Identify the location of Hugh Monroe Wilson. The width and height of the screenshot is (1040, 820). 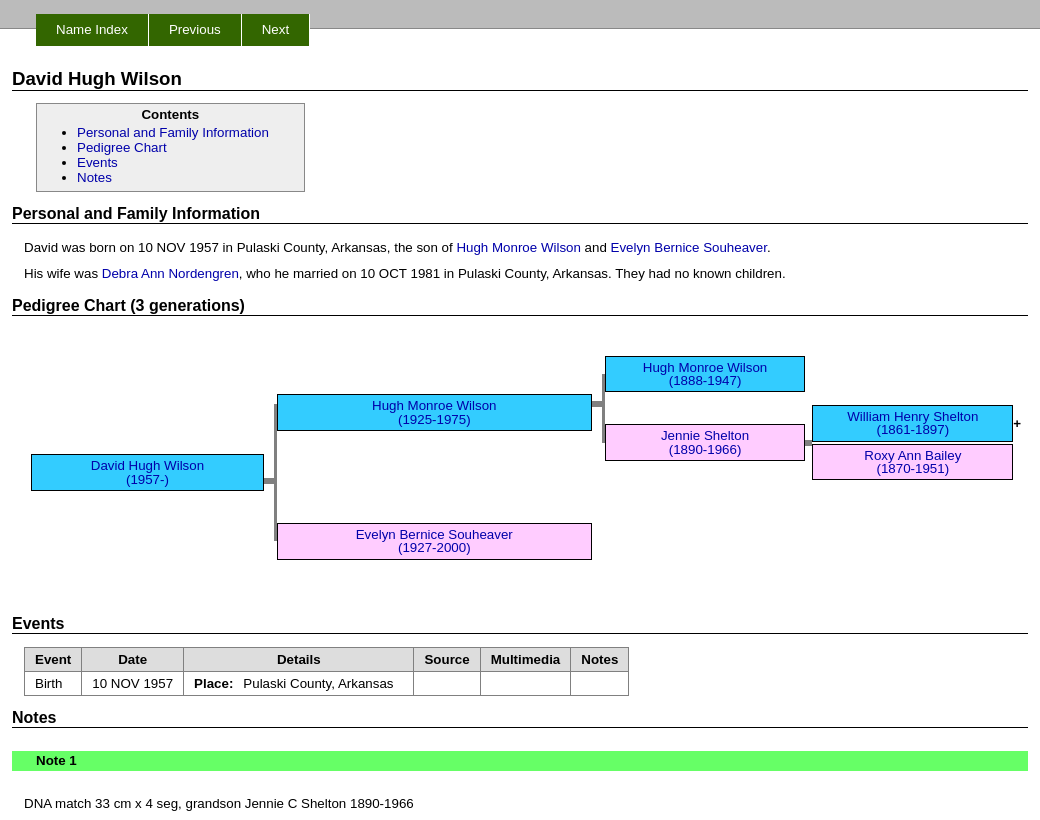
(518, 247).